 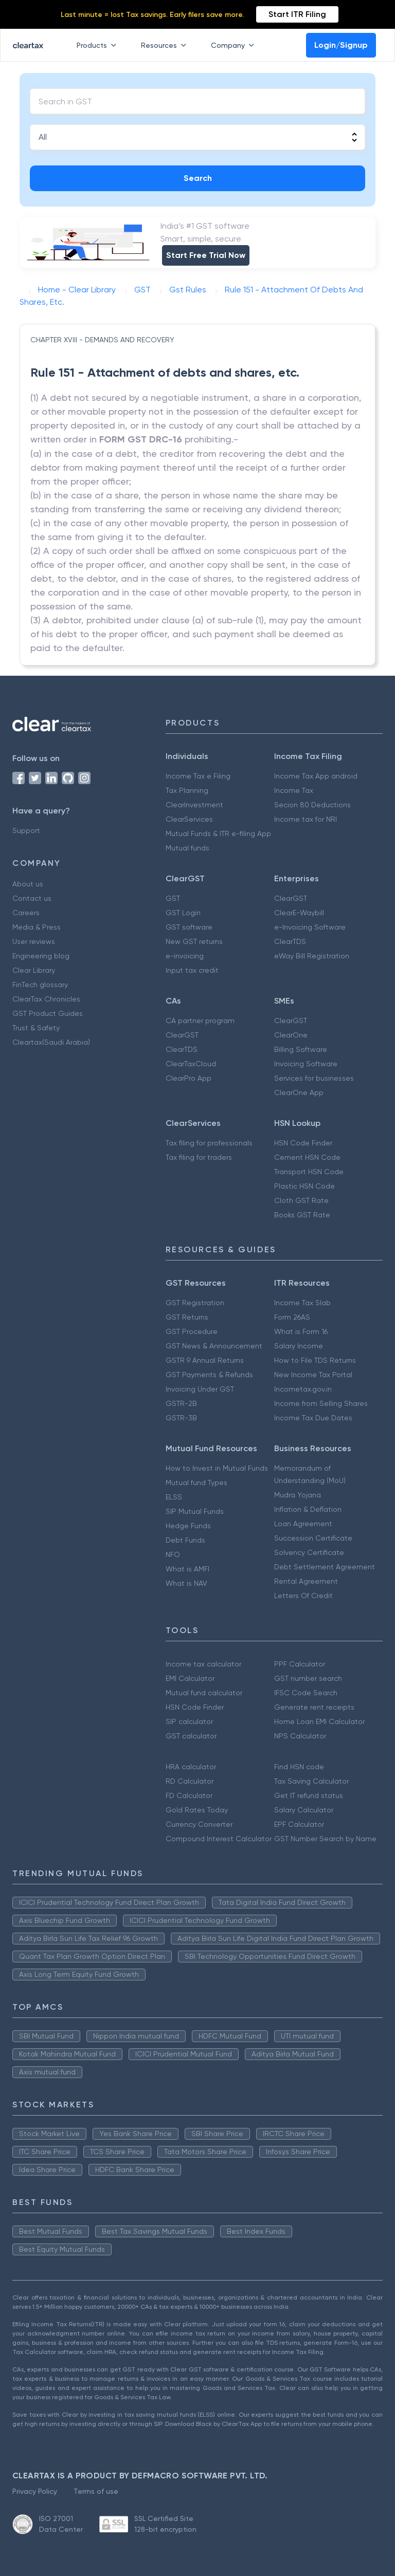 I want to click on GST Product Guides, so click(x=47, y=1013).